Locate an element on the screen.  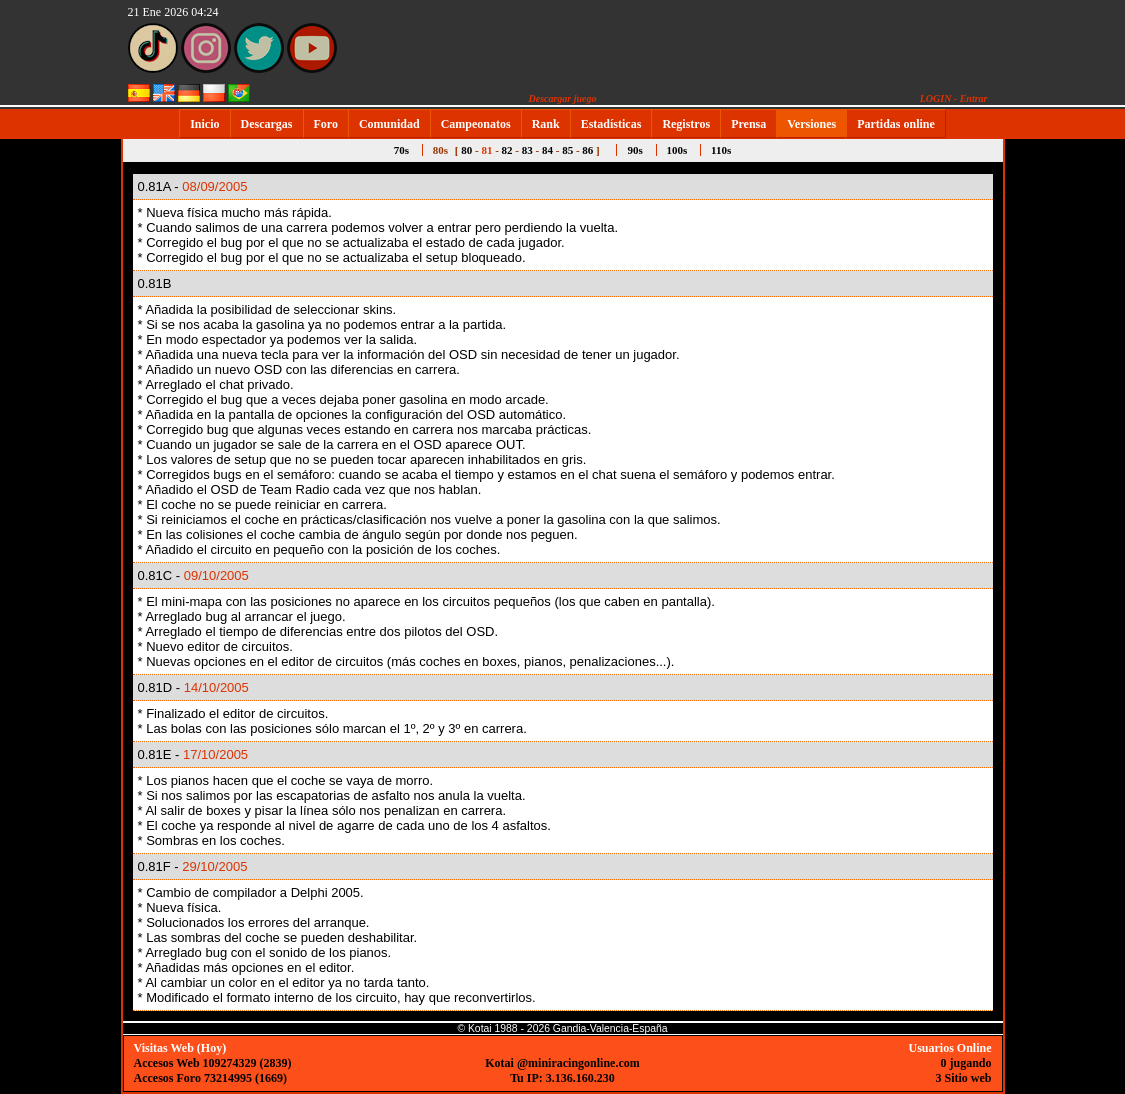
100s is located at coordinates (677, 150).